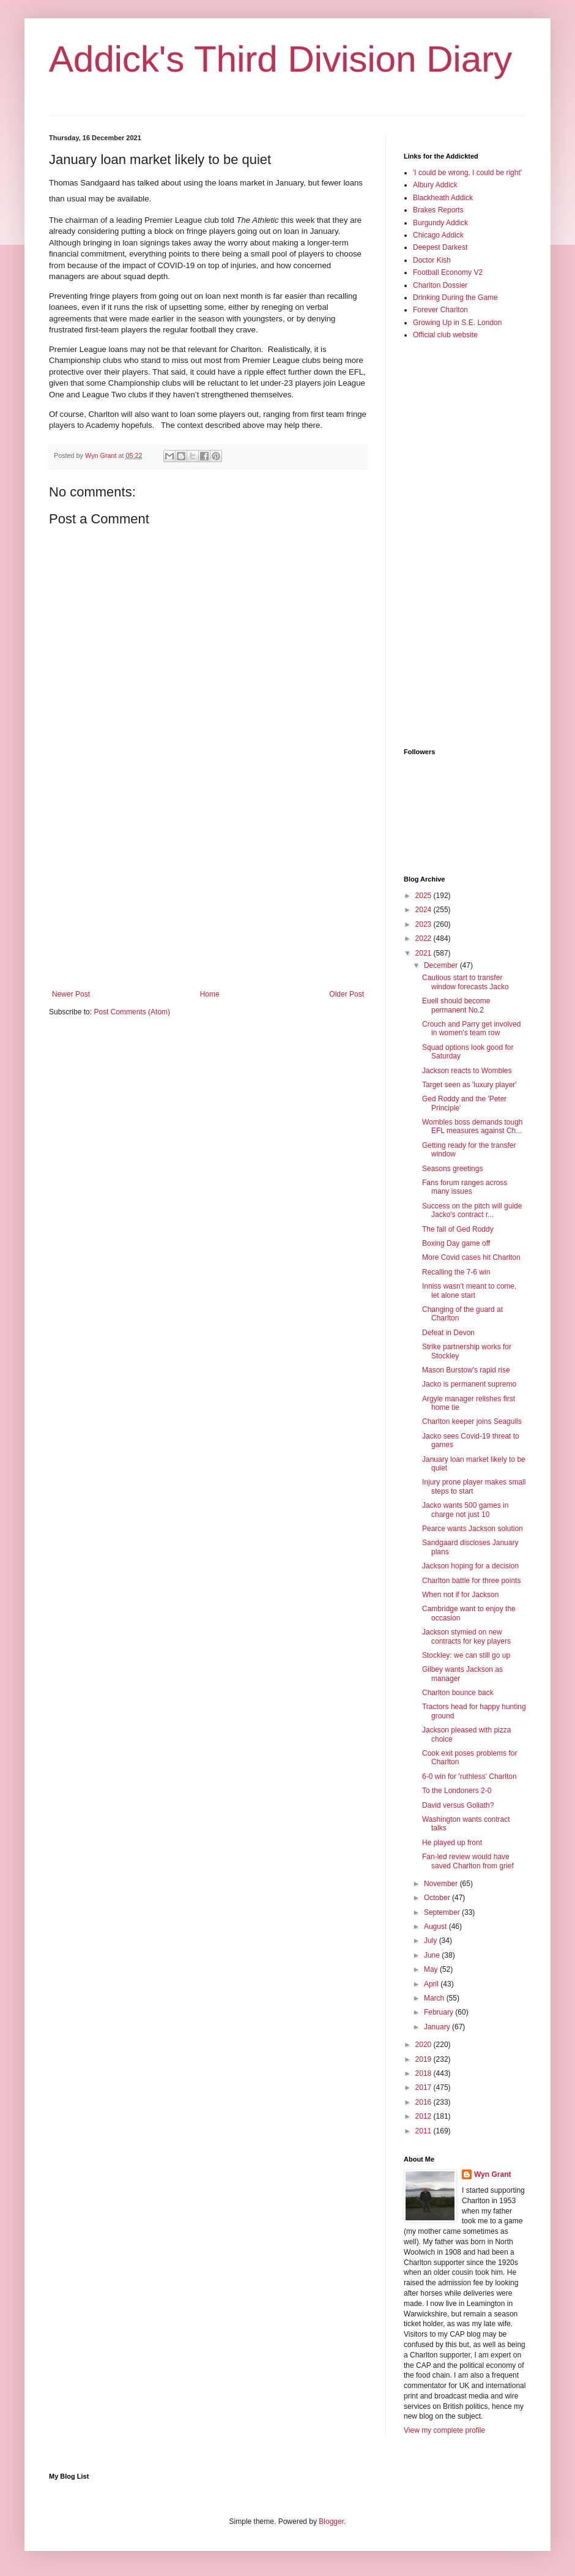 This screenshot has width=575, height=2576. Describe the element at coordinates (466, 1636) in the screenshot. I see `Jackson stymied on new contracts for key players` at that location.